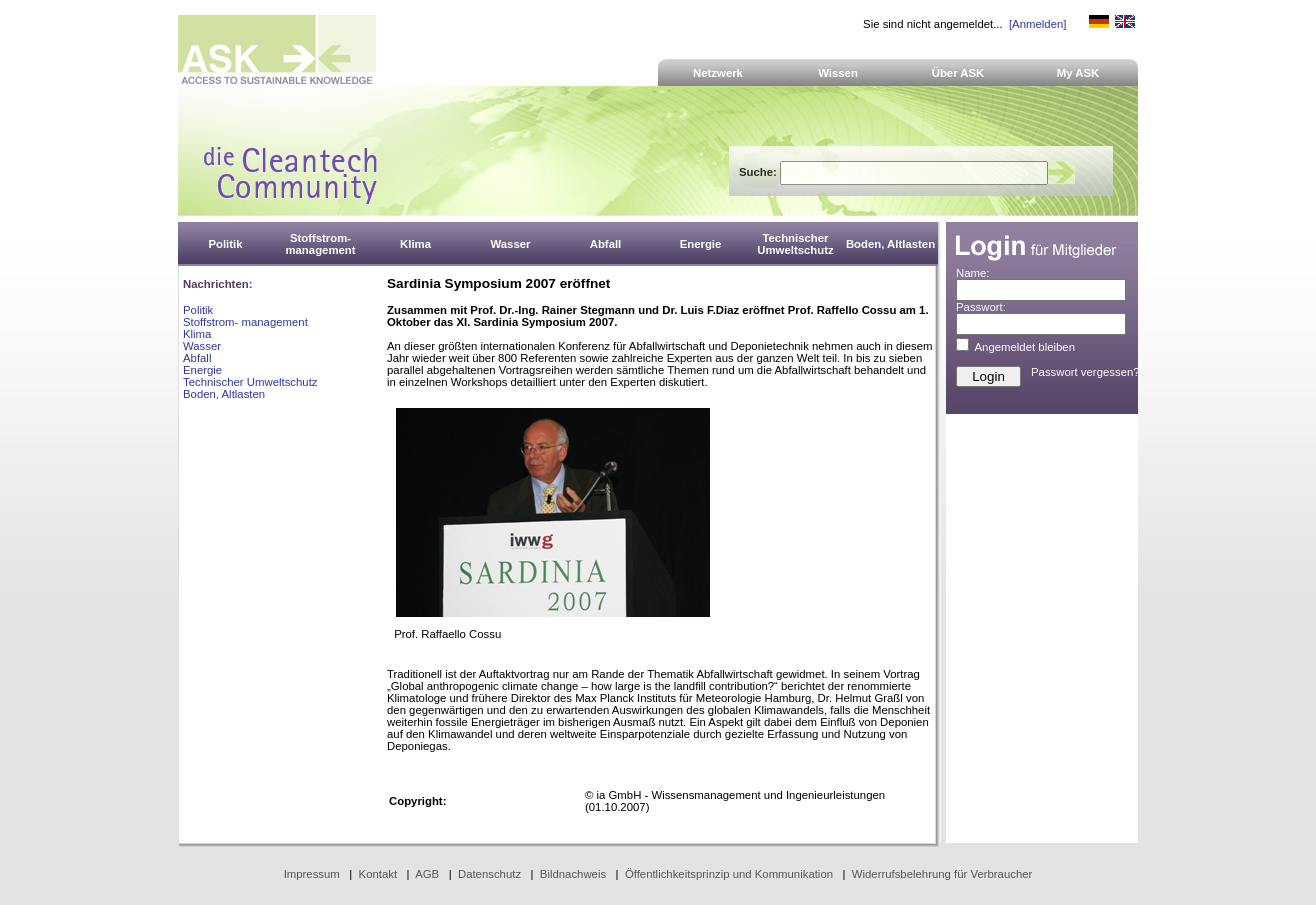 The image size is (1316, 905). What do you see at coordinates (1085, 372) in the screenshot?
I see `Passwort vergessen?` at bounding box center [1085, 372].